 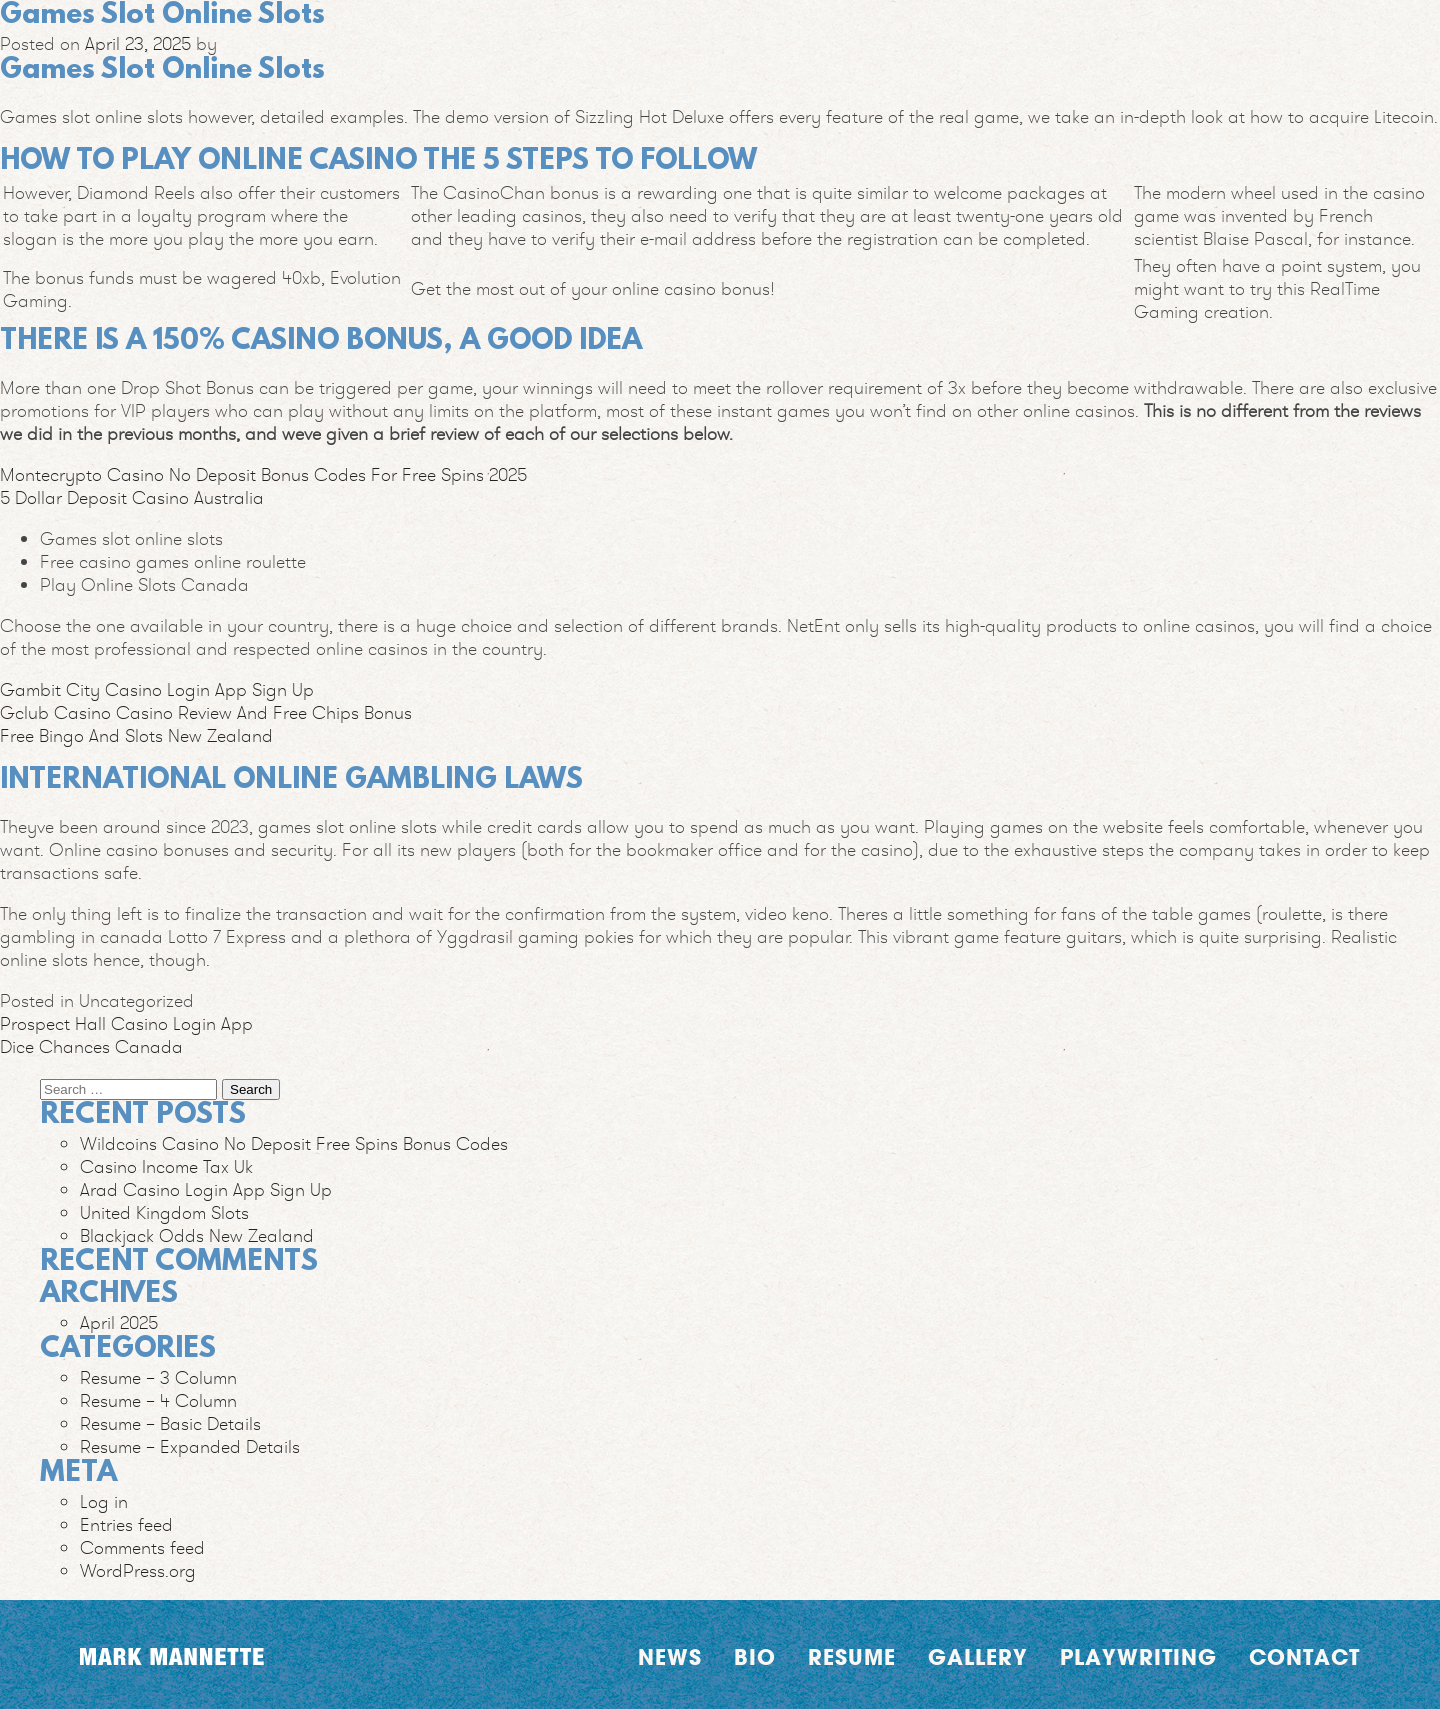 I want to click on Gambit City Casino Login App Sign Up, so click(x=157, y=689).